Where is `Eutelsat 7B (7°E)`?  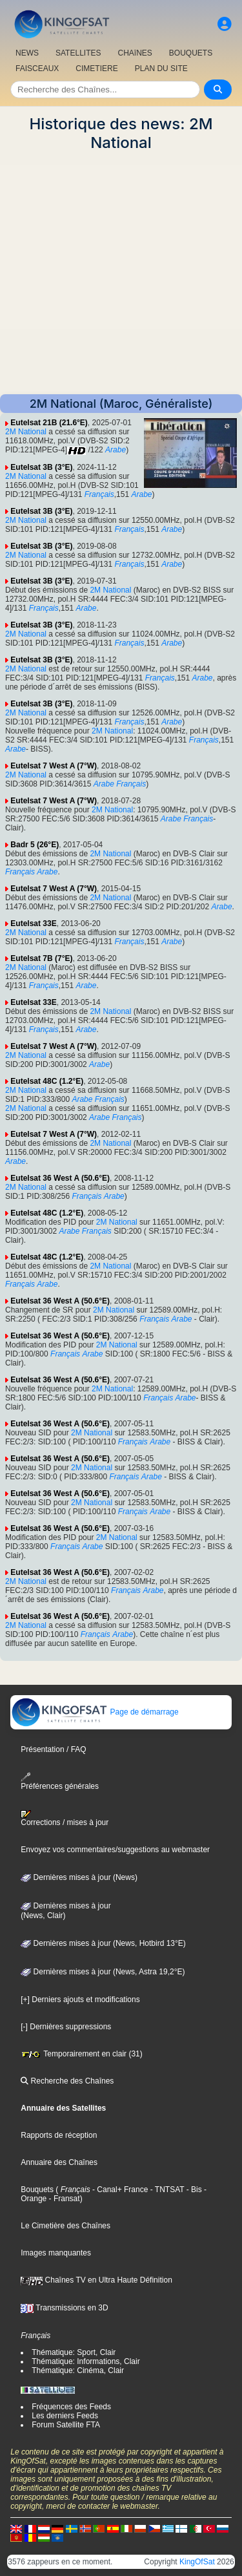
Eutelsat 7B (7°E) is located at coordinates (41, 958).